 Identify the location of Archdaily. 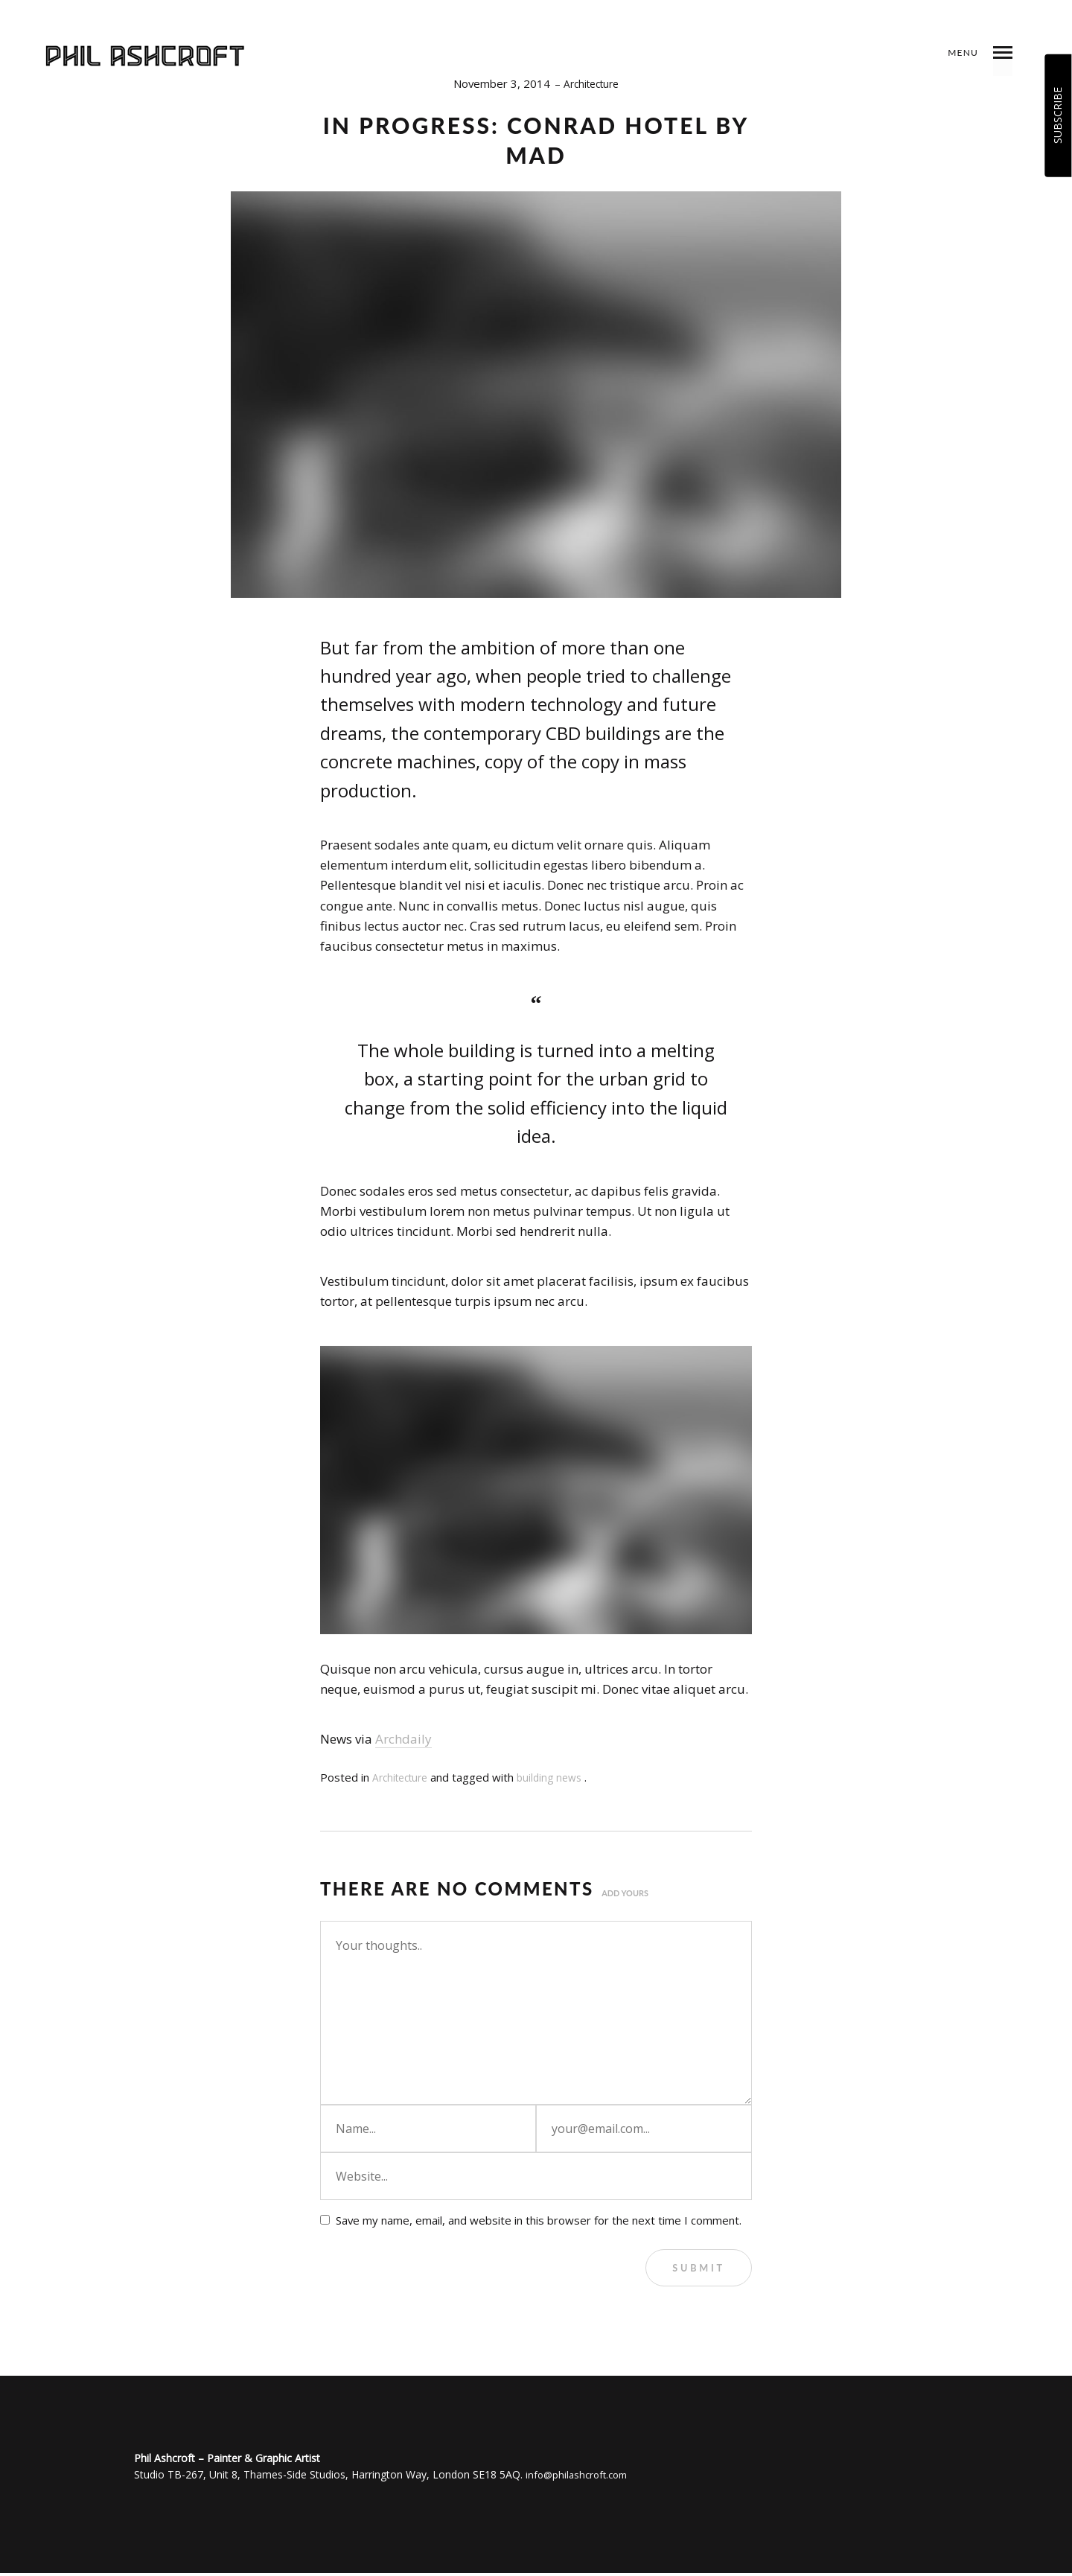
(403, 1738).